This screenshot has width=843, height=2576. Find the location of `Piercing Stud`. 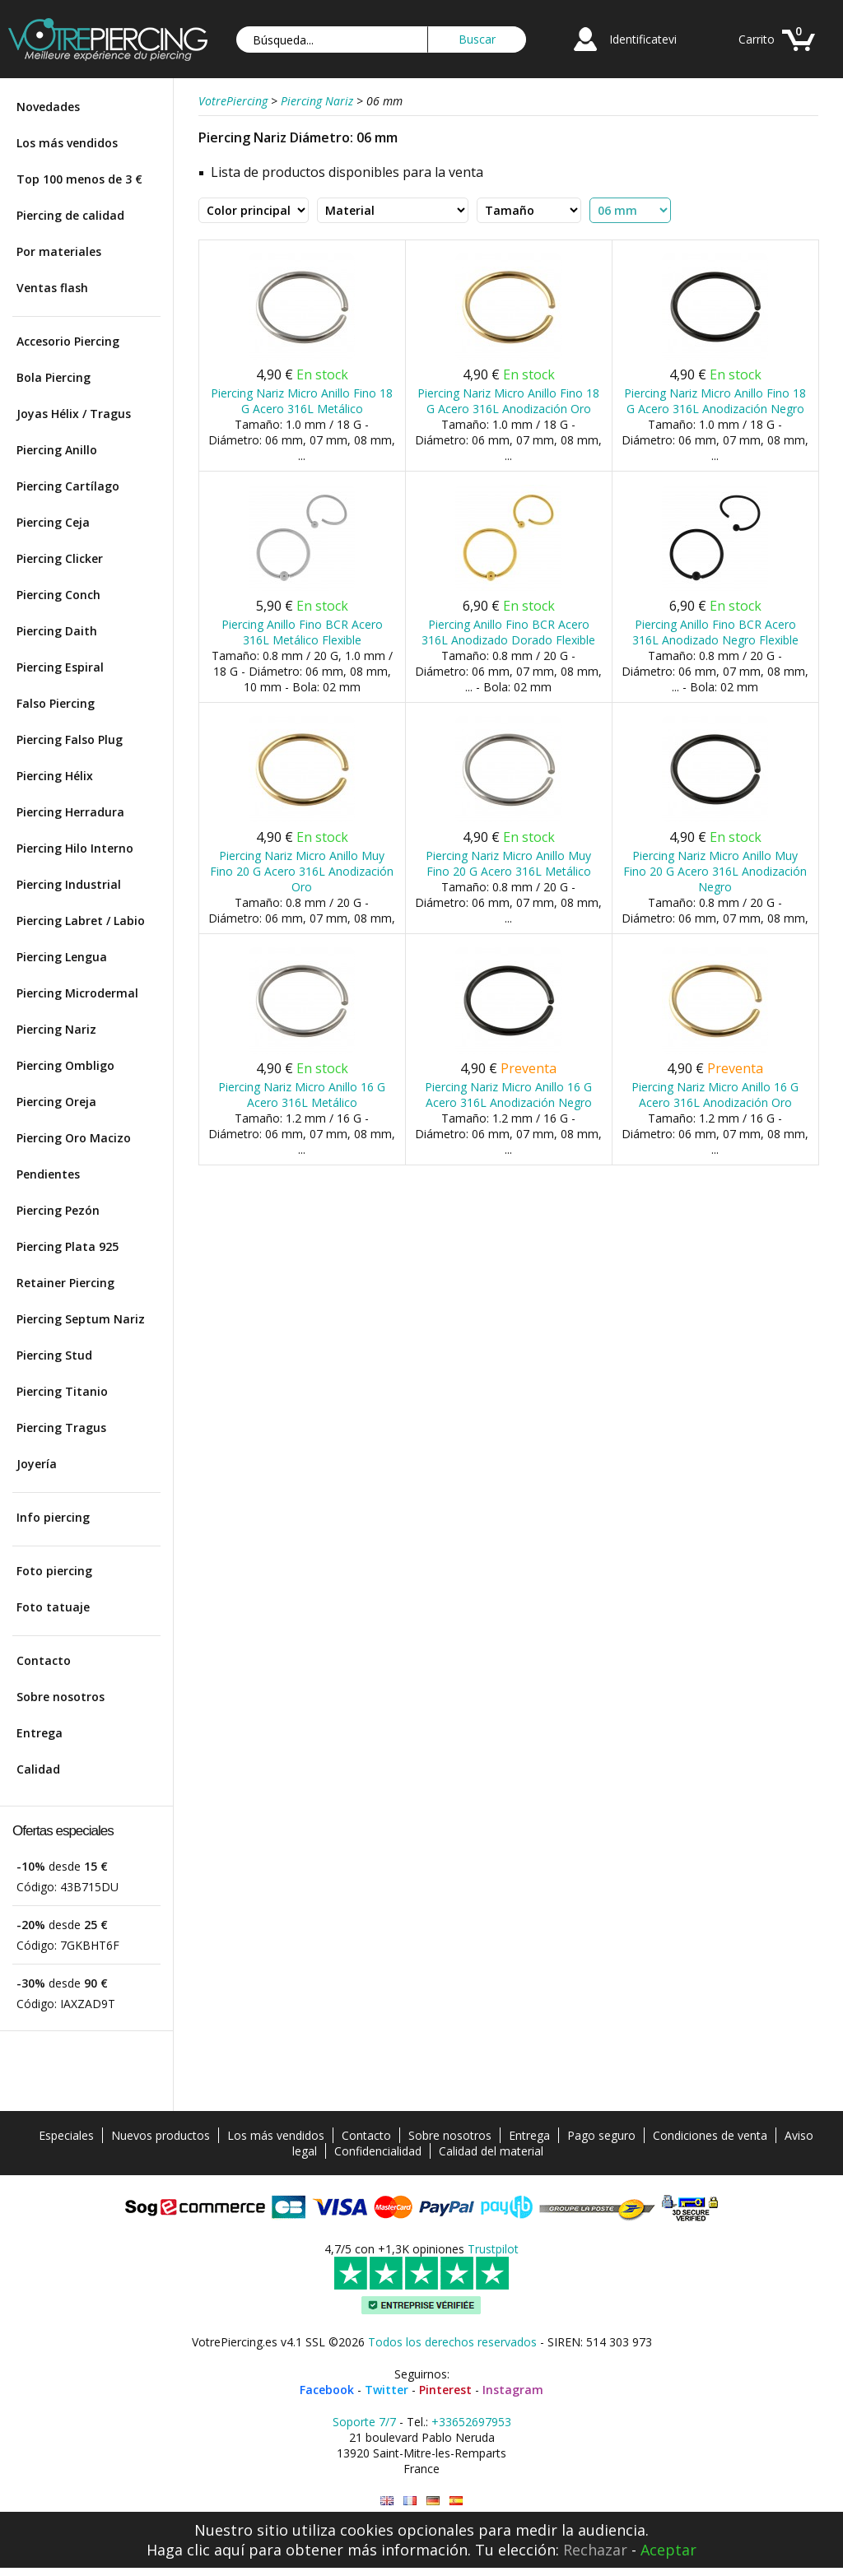

Piercing Stud is located at coordinates (54, 1355).